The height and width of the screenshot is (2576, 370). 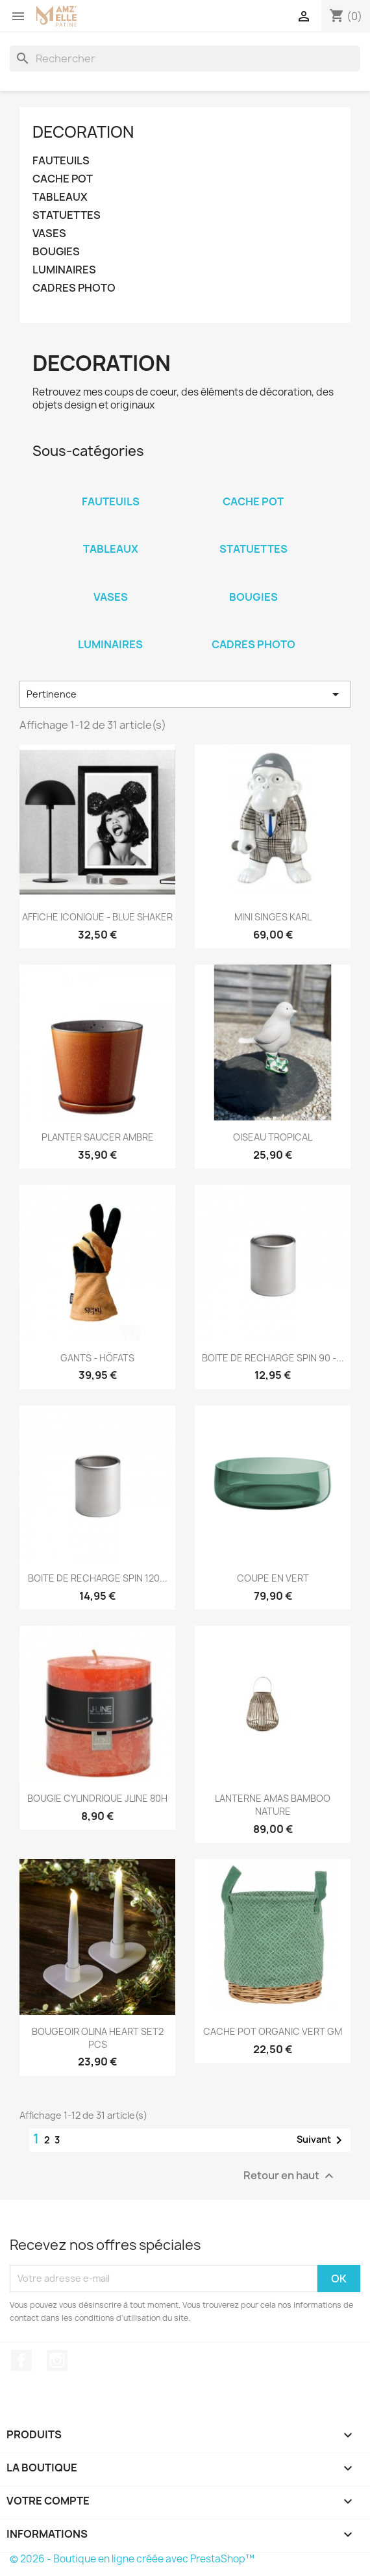 What do you see at coordinates (98, 2038) in the screenshot?
I see `BOUGEOIR OLINA HEART SET2 PCS` at bounding box center [98, 2038].